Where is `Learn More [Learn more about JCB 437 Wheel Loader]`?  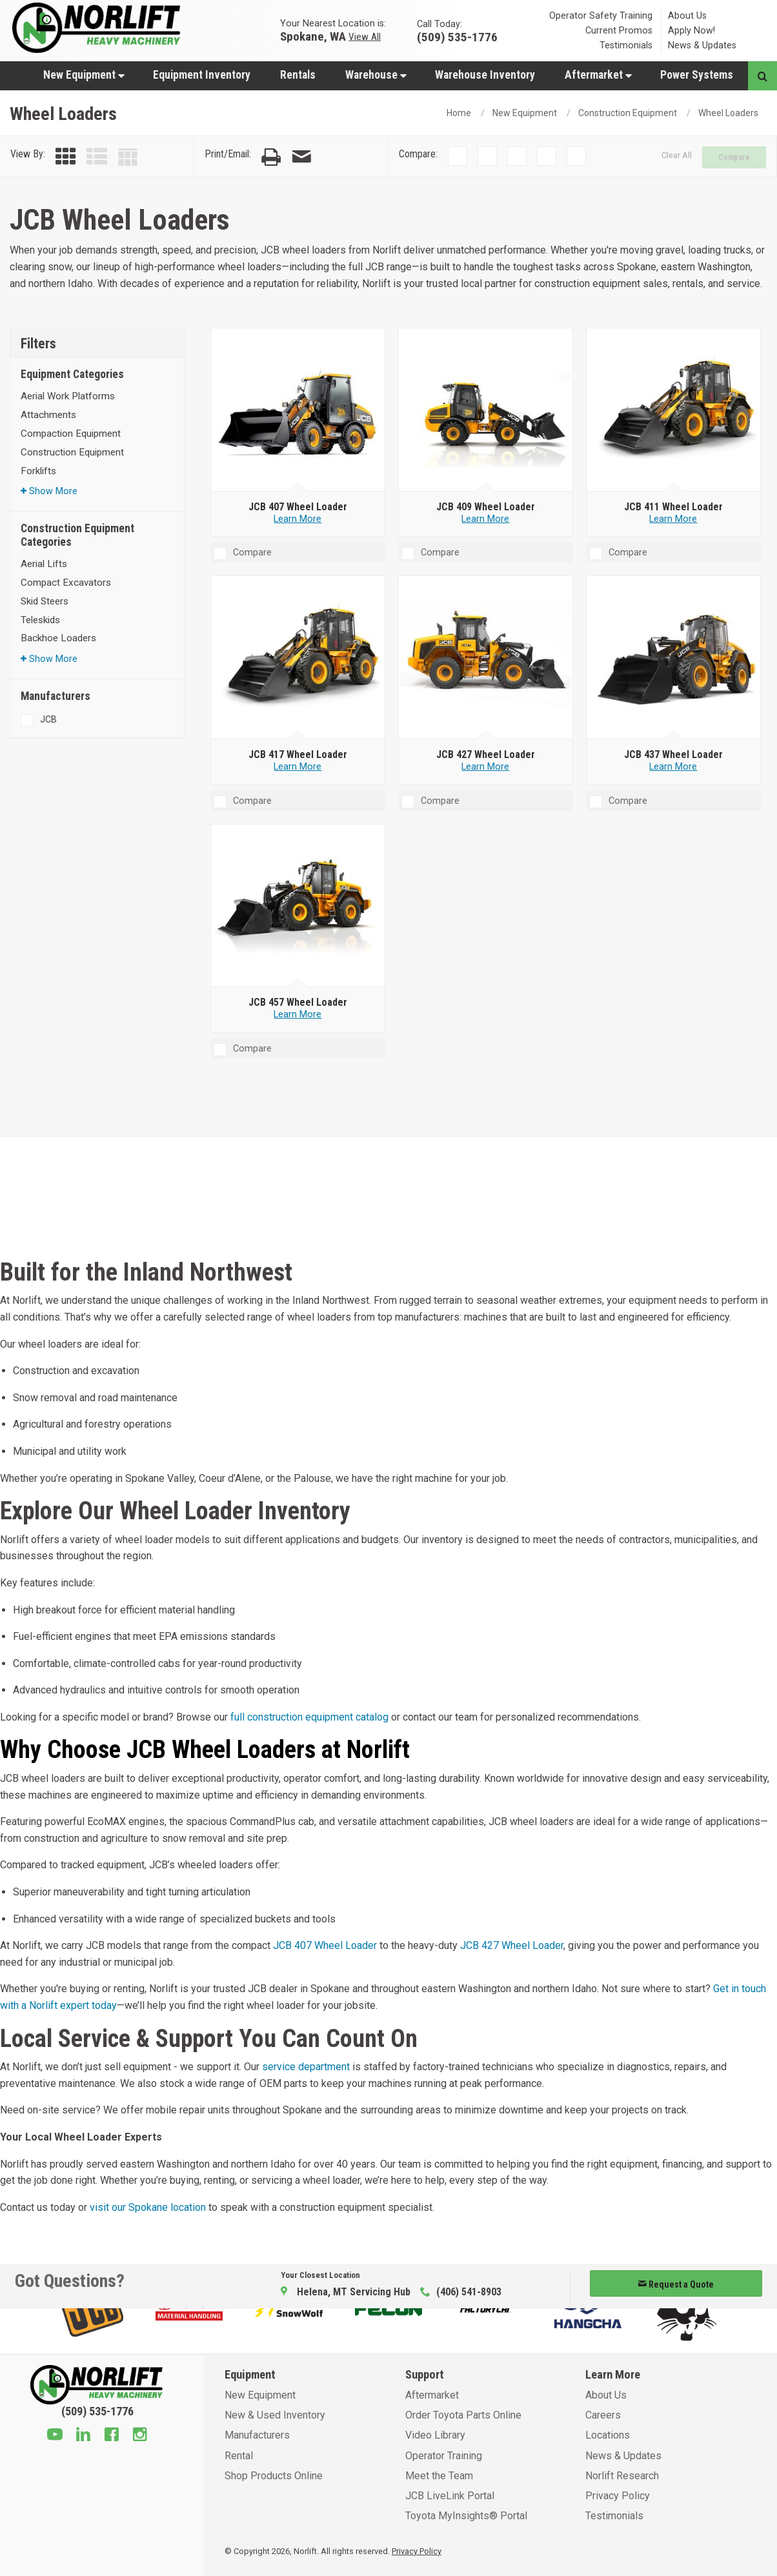
Learn More [Learn more about JCB 437 Wheel Loader] is located at coordinates (673, 766).